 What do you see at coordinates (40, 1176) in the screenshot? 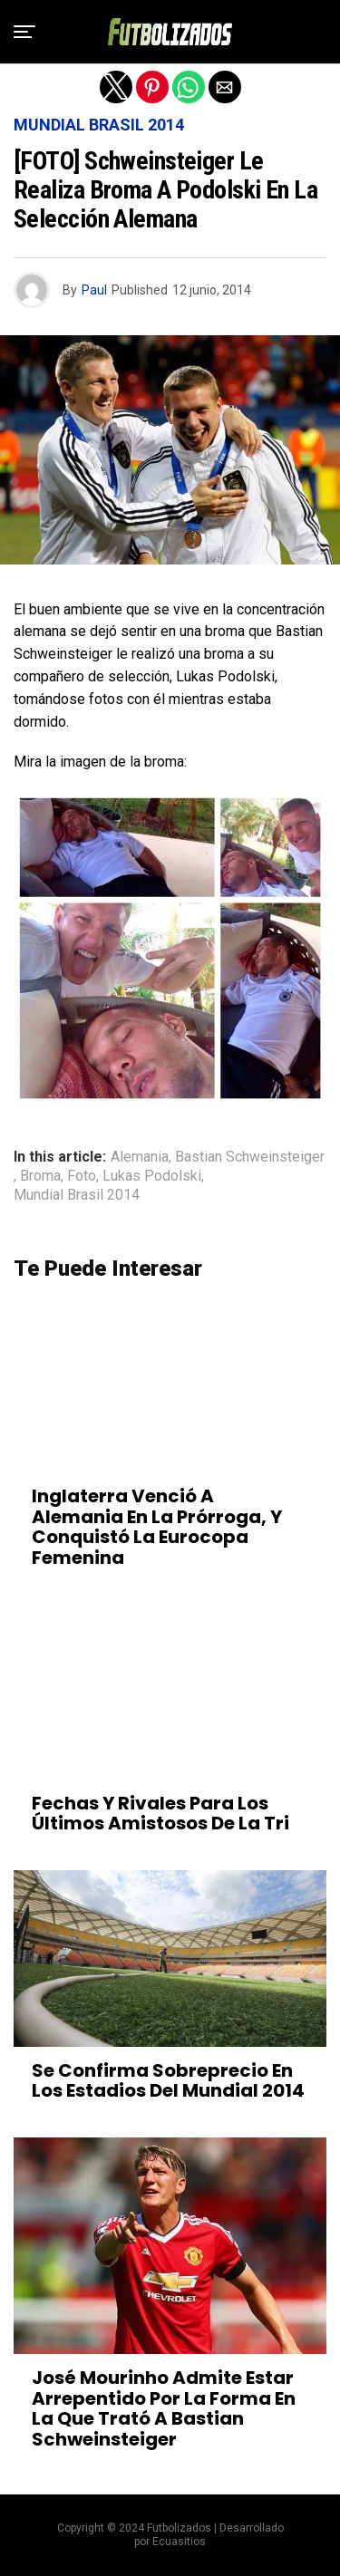
I see `Broma` at bounding box center [40, 1176].